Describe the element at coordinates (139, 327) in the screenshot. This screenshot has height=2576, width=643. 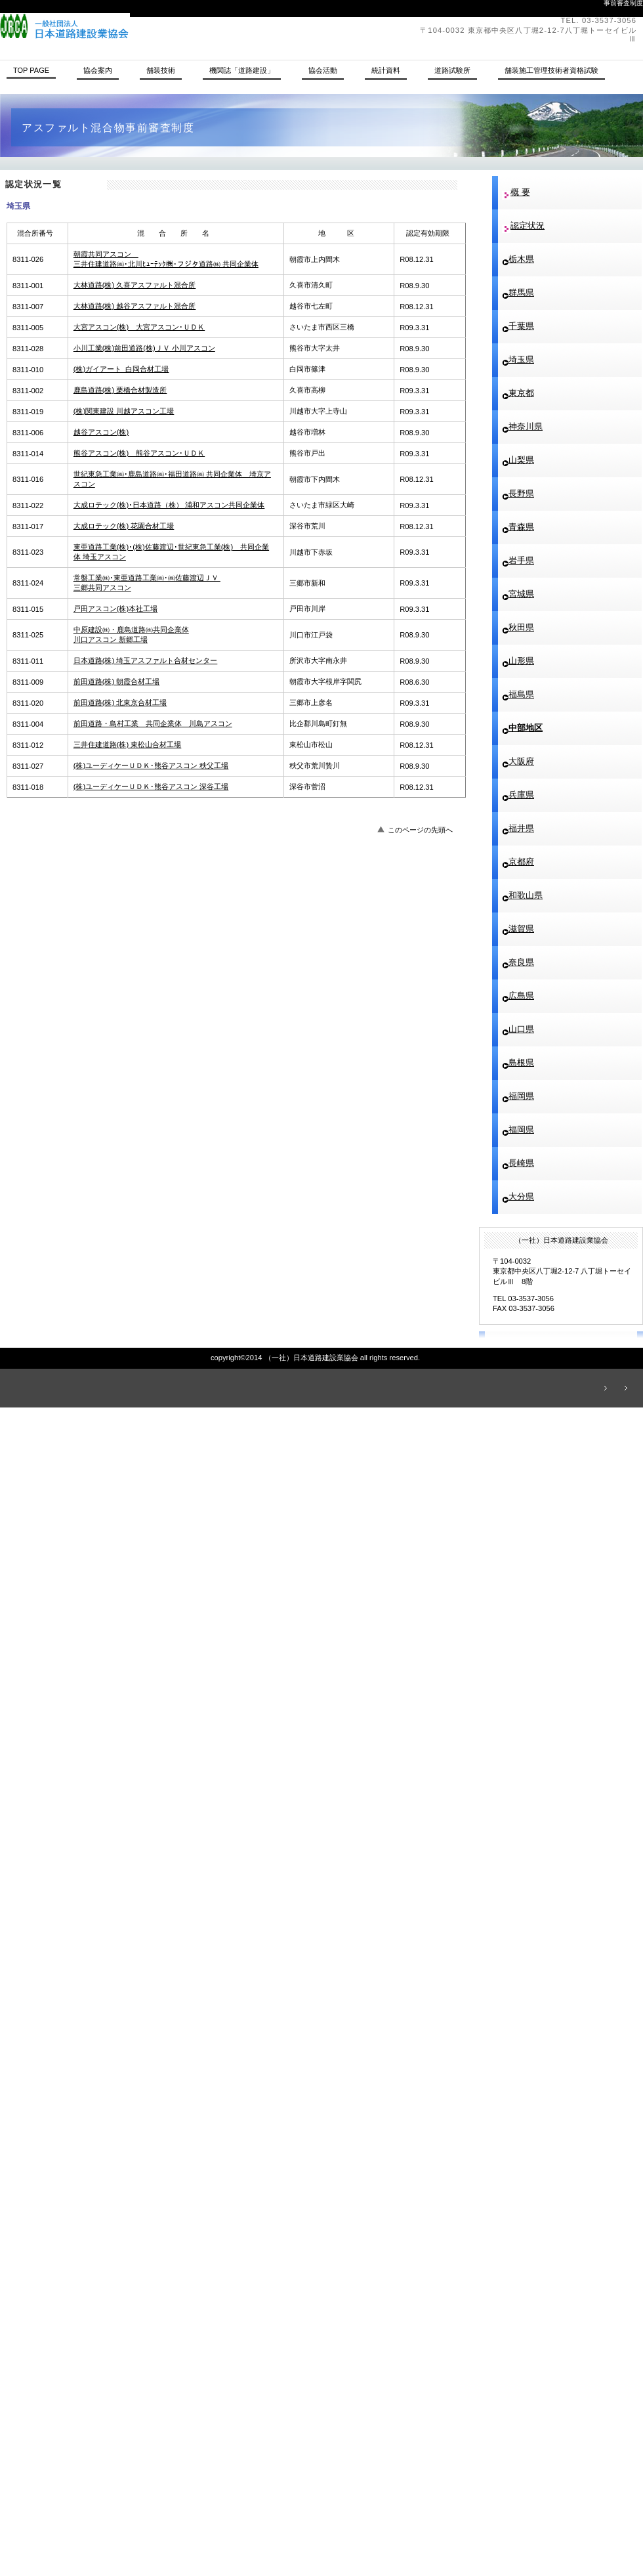
I see `大宮アスコン(株) 大宮アスコン･ＵＤＫ` at that location.